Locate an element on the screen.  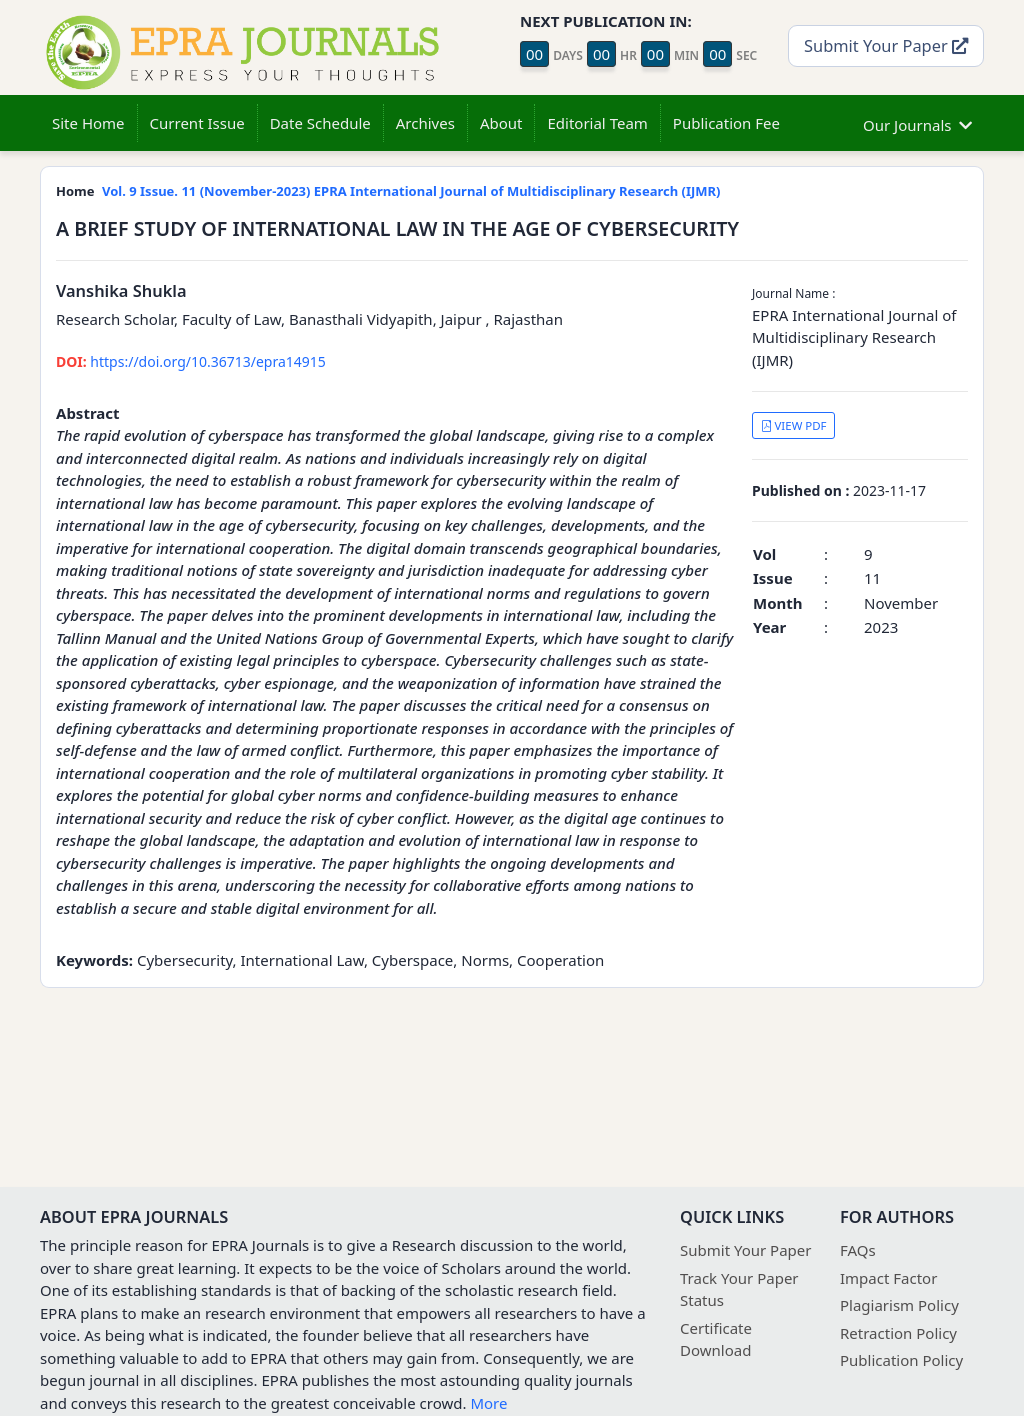
Date Schedule is located at coordinates (320, 123).